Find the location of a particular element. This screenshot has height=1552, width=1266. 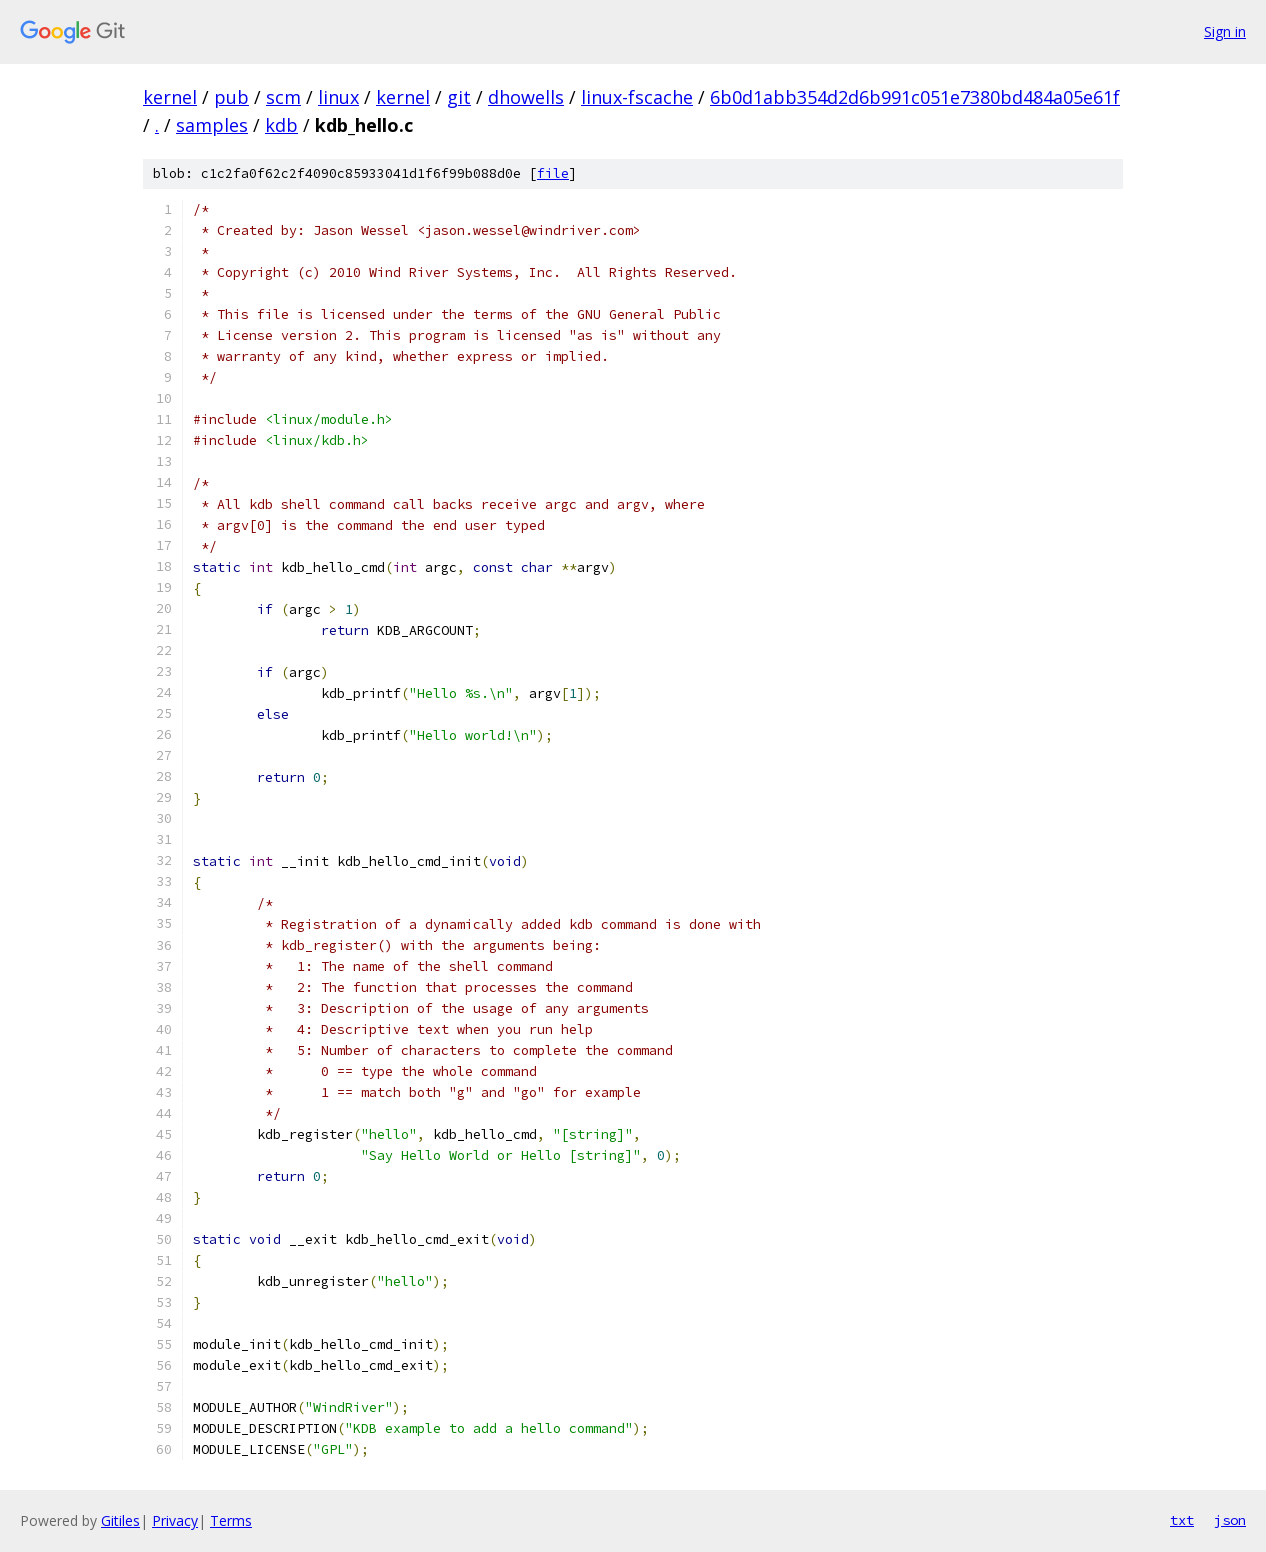

Privacy is located at coordinates (175, 1520).